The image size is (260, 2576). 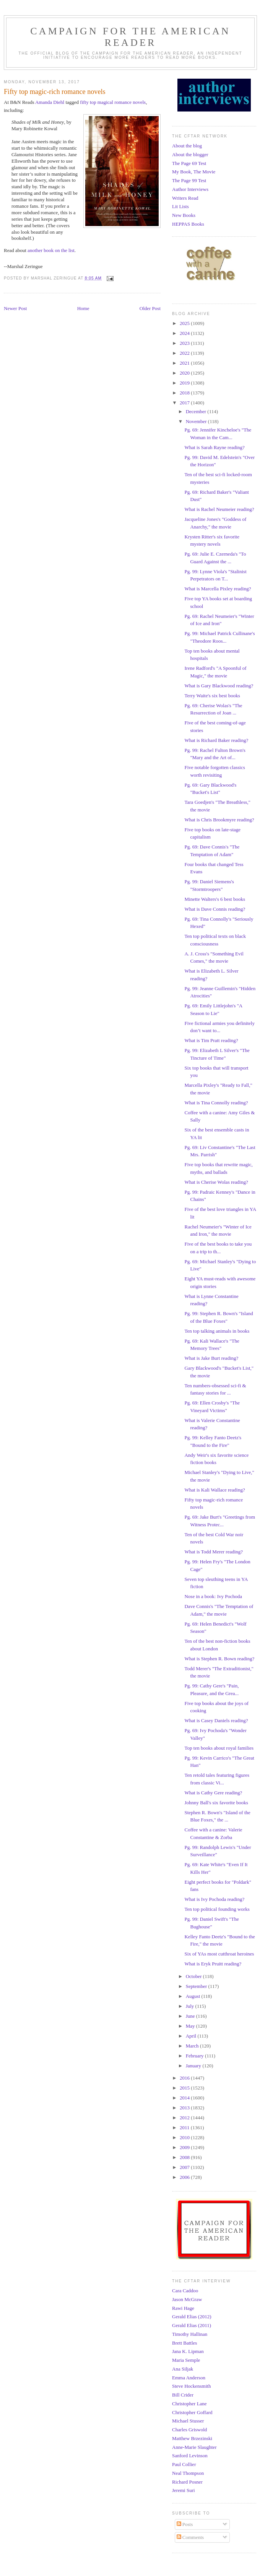 What do you see at coordinates (192, 2412) in the screenshot?
I see `Christopher Goffard` at bounding box center [192, 2412].